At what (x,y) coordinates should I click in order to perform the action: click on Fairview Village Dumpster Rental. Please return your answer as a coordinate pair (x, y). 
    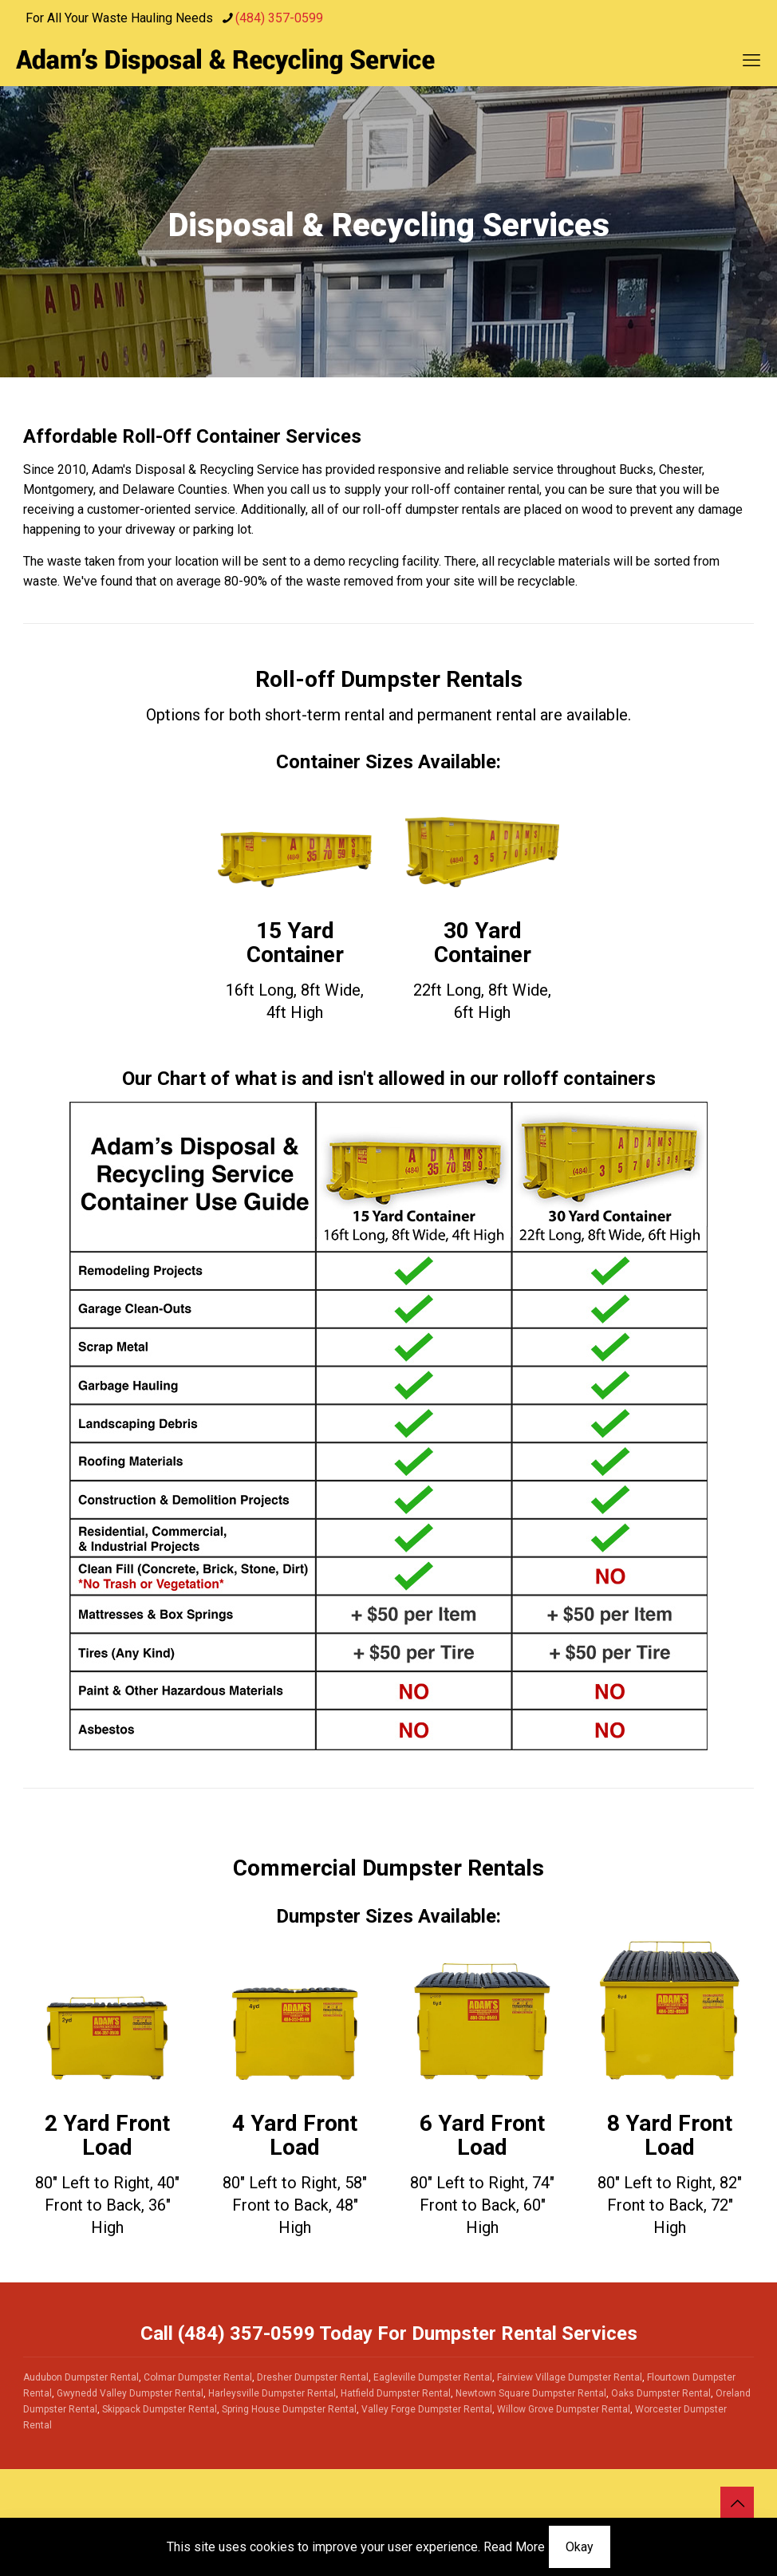
    Looking at the image, I should click on (569, 2377).